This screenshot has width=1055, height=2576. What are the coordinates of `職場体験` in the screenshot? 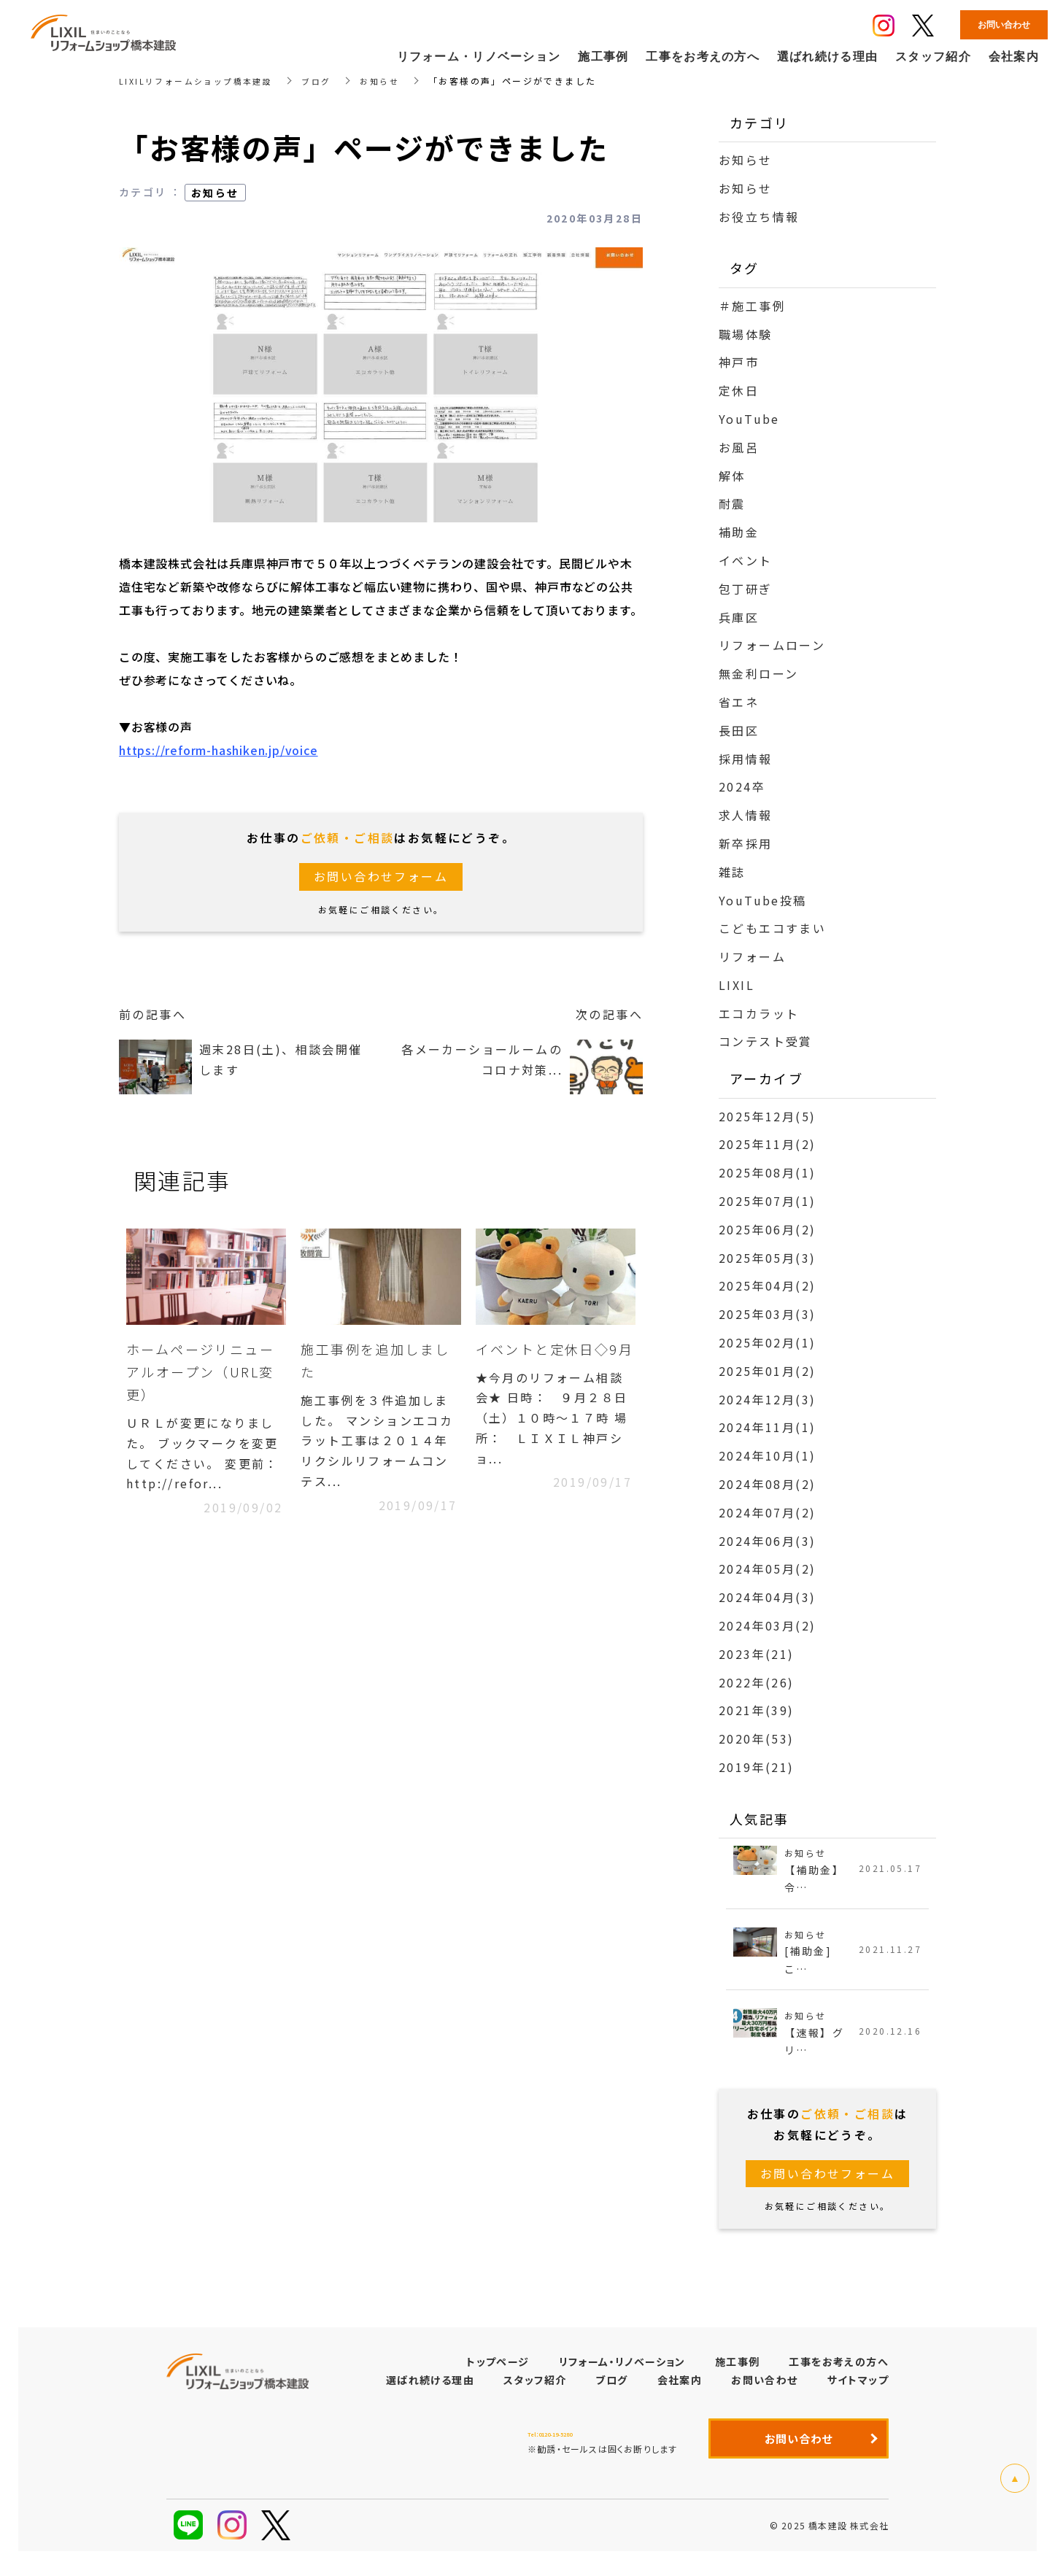 It's located at (746, 334).